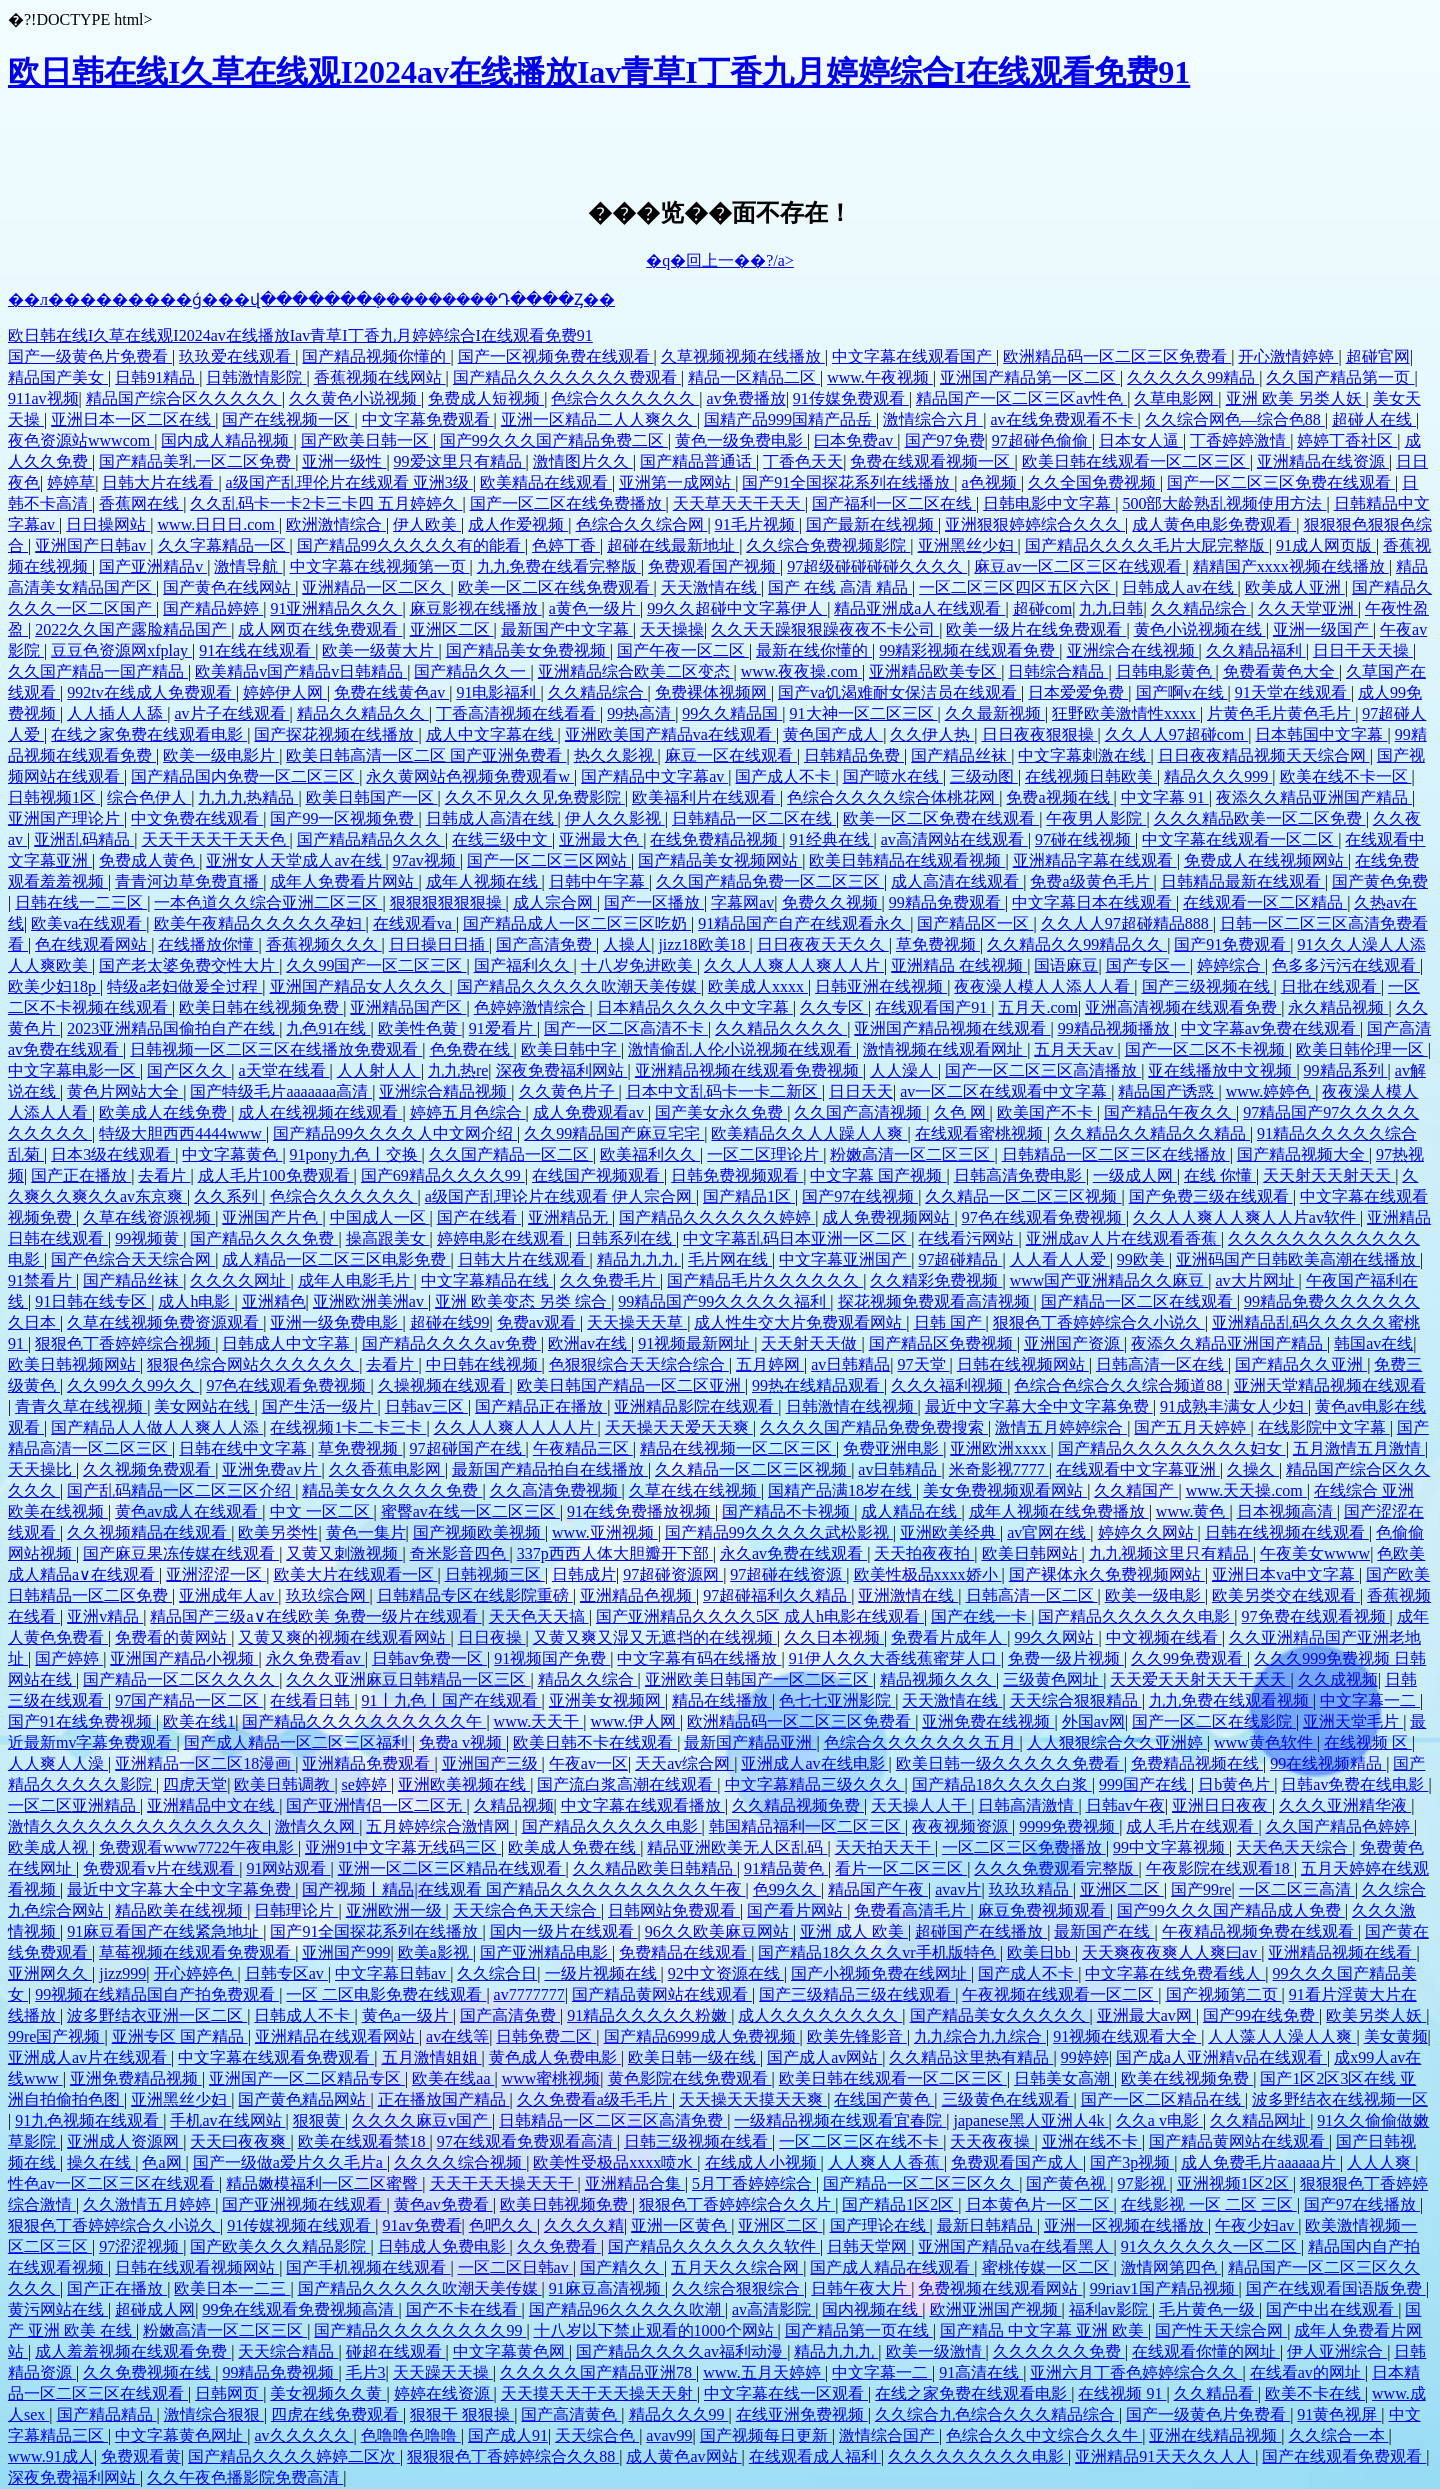 Image resolution: width=1440 pixels, height=2489 pixels. What do you see at coordinates (280, 2246) in the screenshot?
I see `国产欧美久久久精品影院` at bounding box center [280, 2246].